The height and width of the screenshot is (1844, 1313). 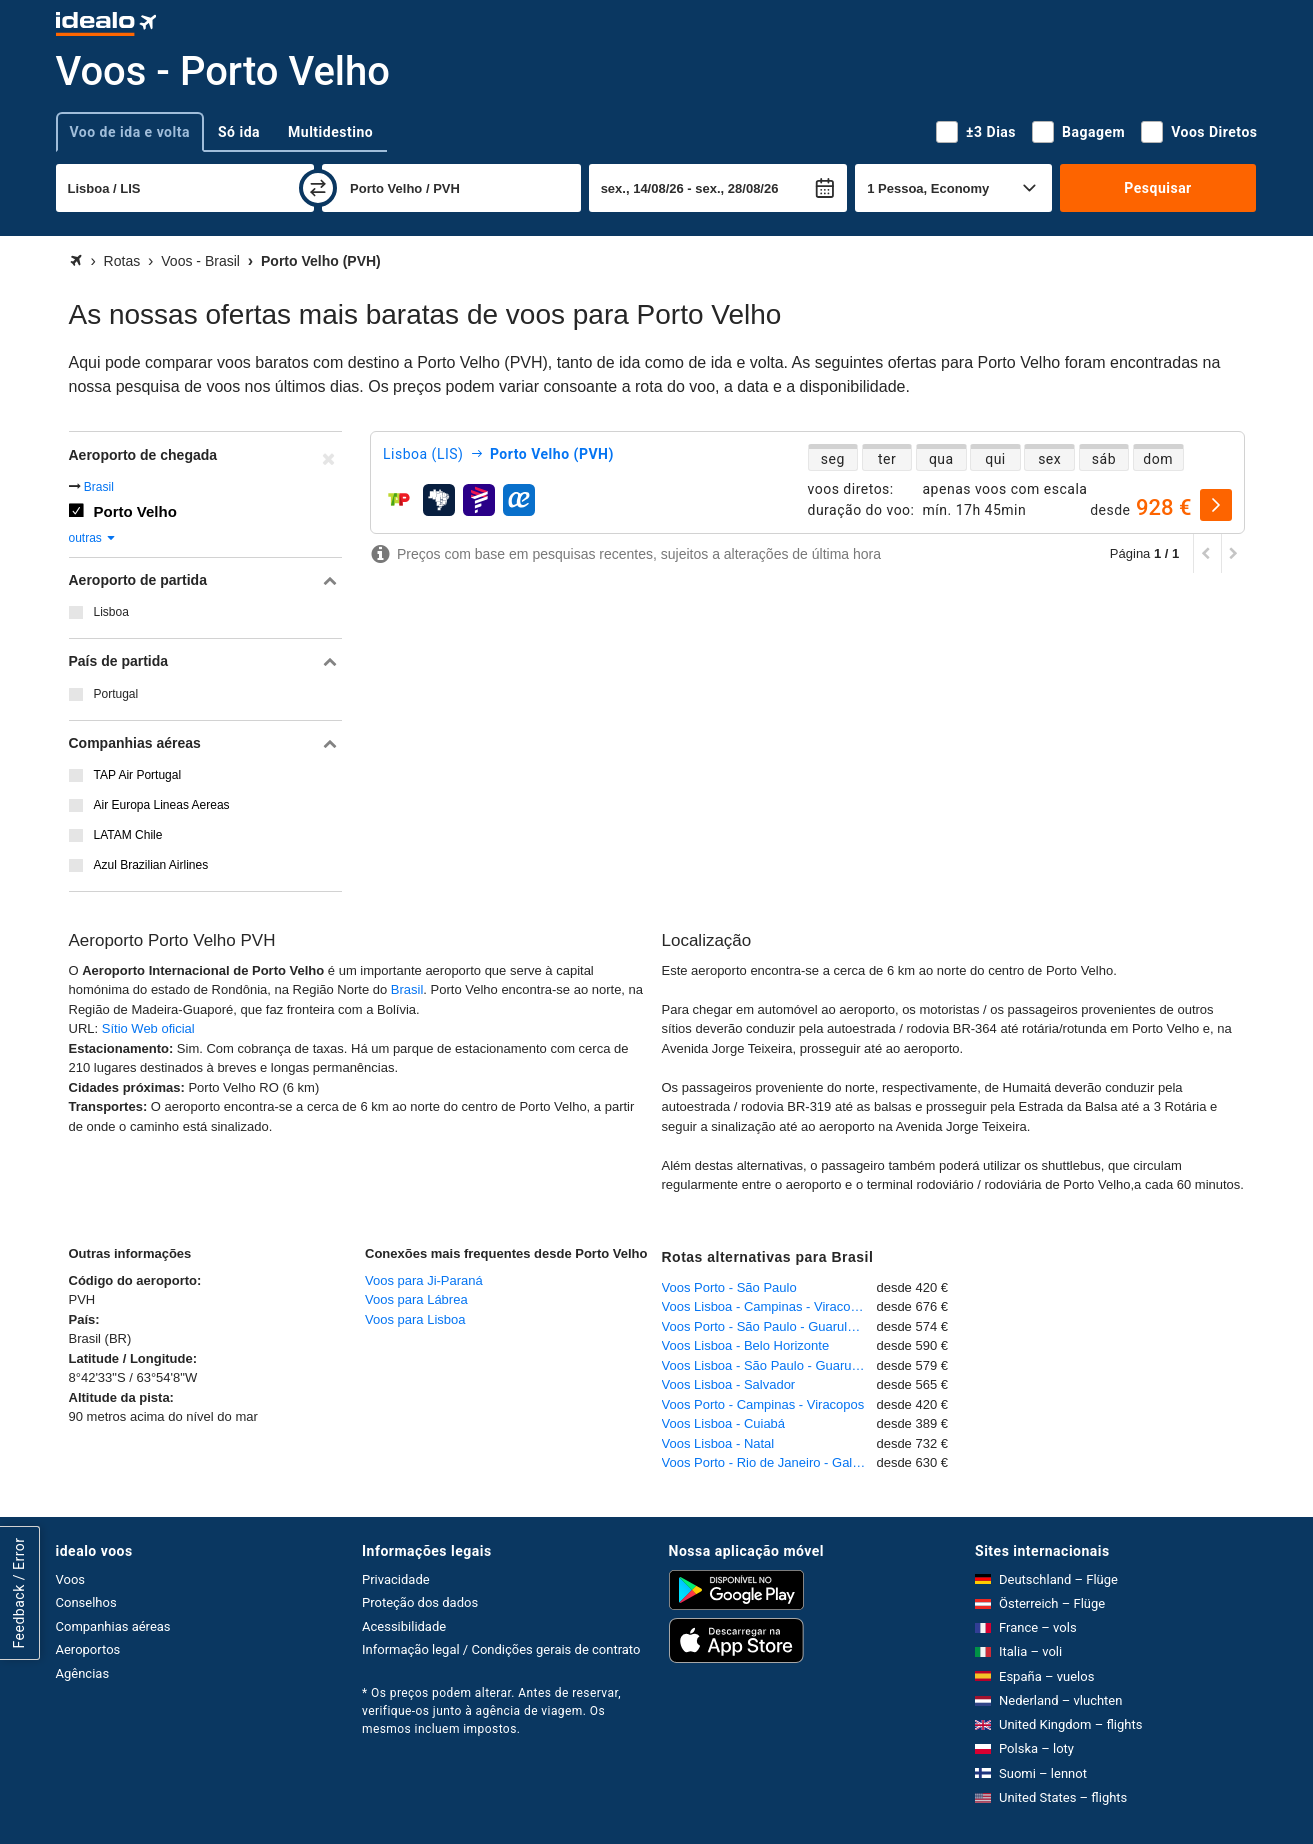 I want to click on Voos Lisboa - Campinas - Viracopos, so click(x=767, y=1306).